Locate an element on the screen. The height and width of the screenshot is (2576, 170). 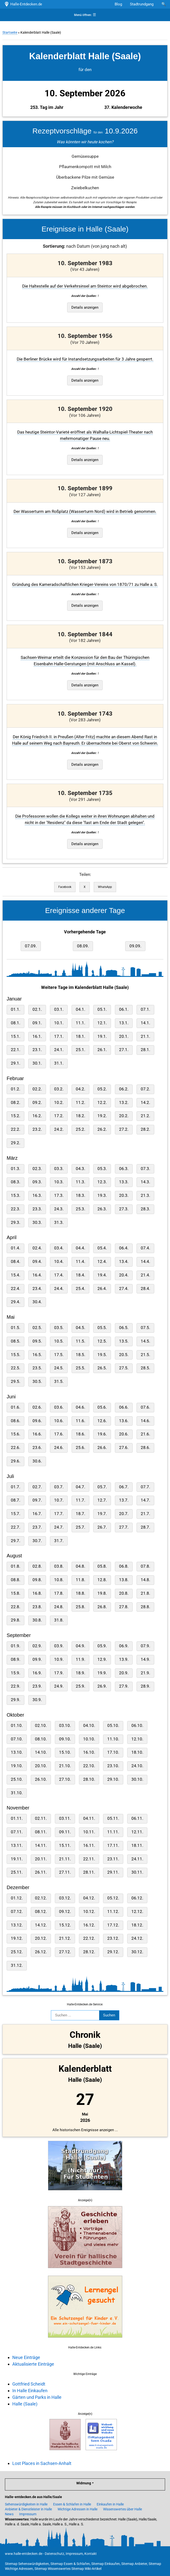
13.3. is located at coordinates (123, 1182).